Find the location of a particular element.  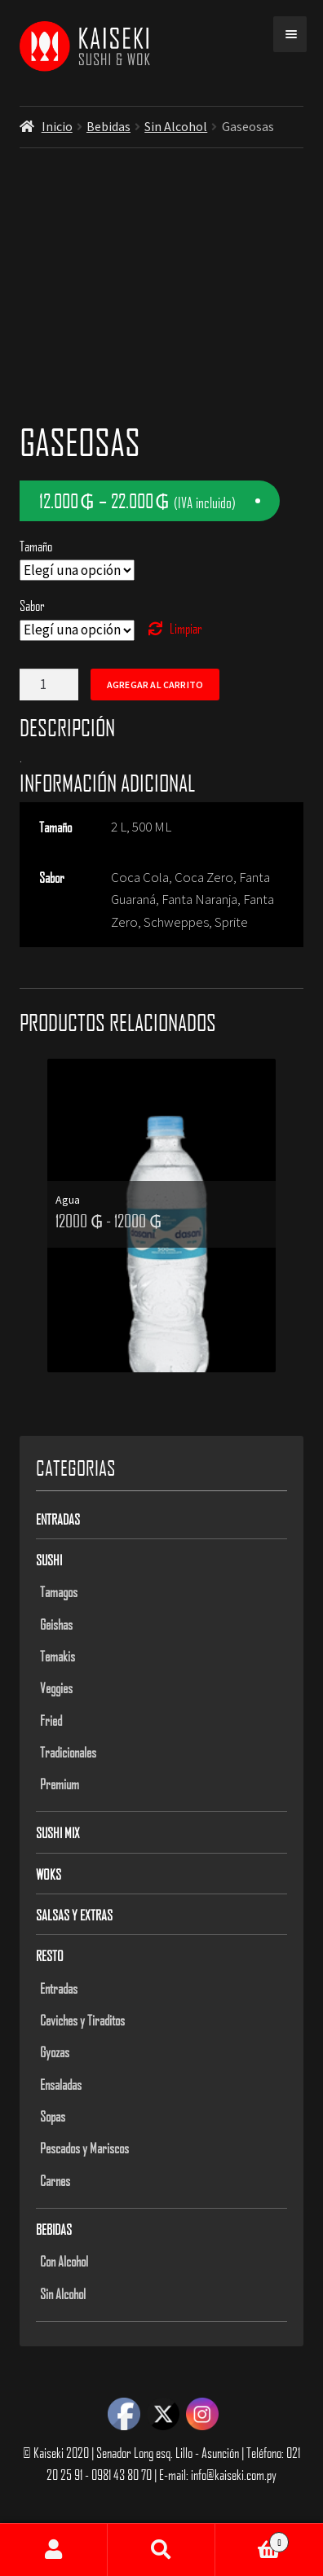

Tamagos is located at coordinates (58, 1591).